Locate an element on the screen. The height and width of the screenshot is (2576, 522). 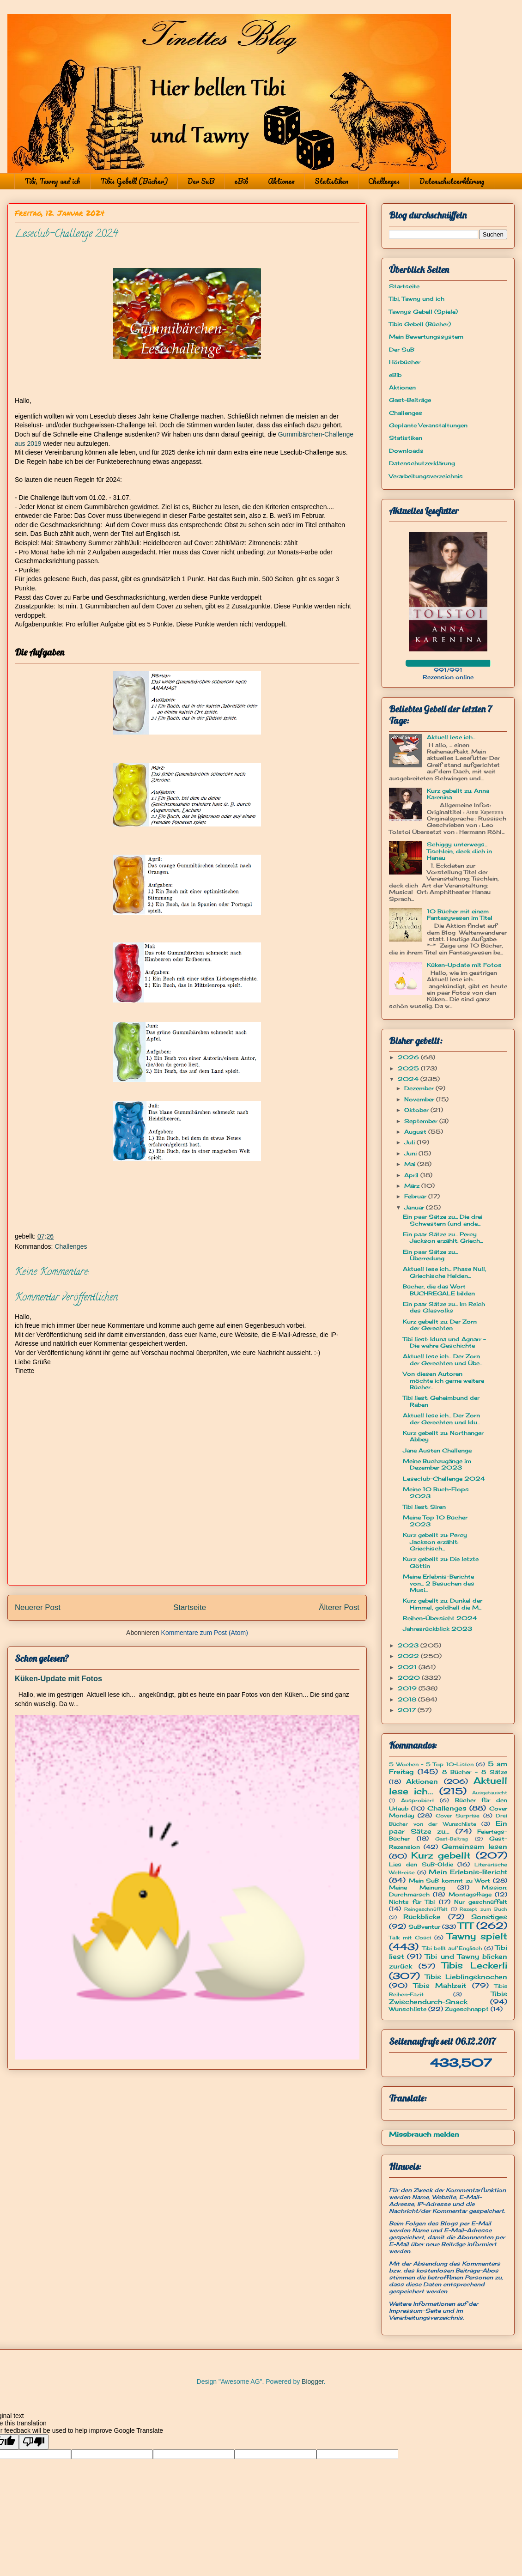
2023 is located at coordinates (409, 1645).